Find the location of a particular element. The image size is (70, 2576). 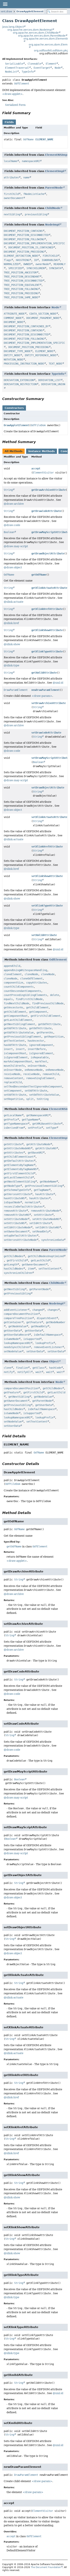

lookupNamespaceURI is located at coordinates (17, 1343).